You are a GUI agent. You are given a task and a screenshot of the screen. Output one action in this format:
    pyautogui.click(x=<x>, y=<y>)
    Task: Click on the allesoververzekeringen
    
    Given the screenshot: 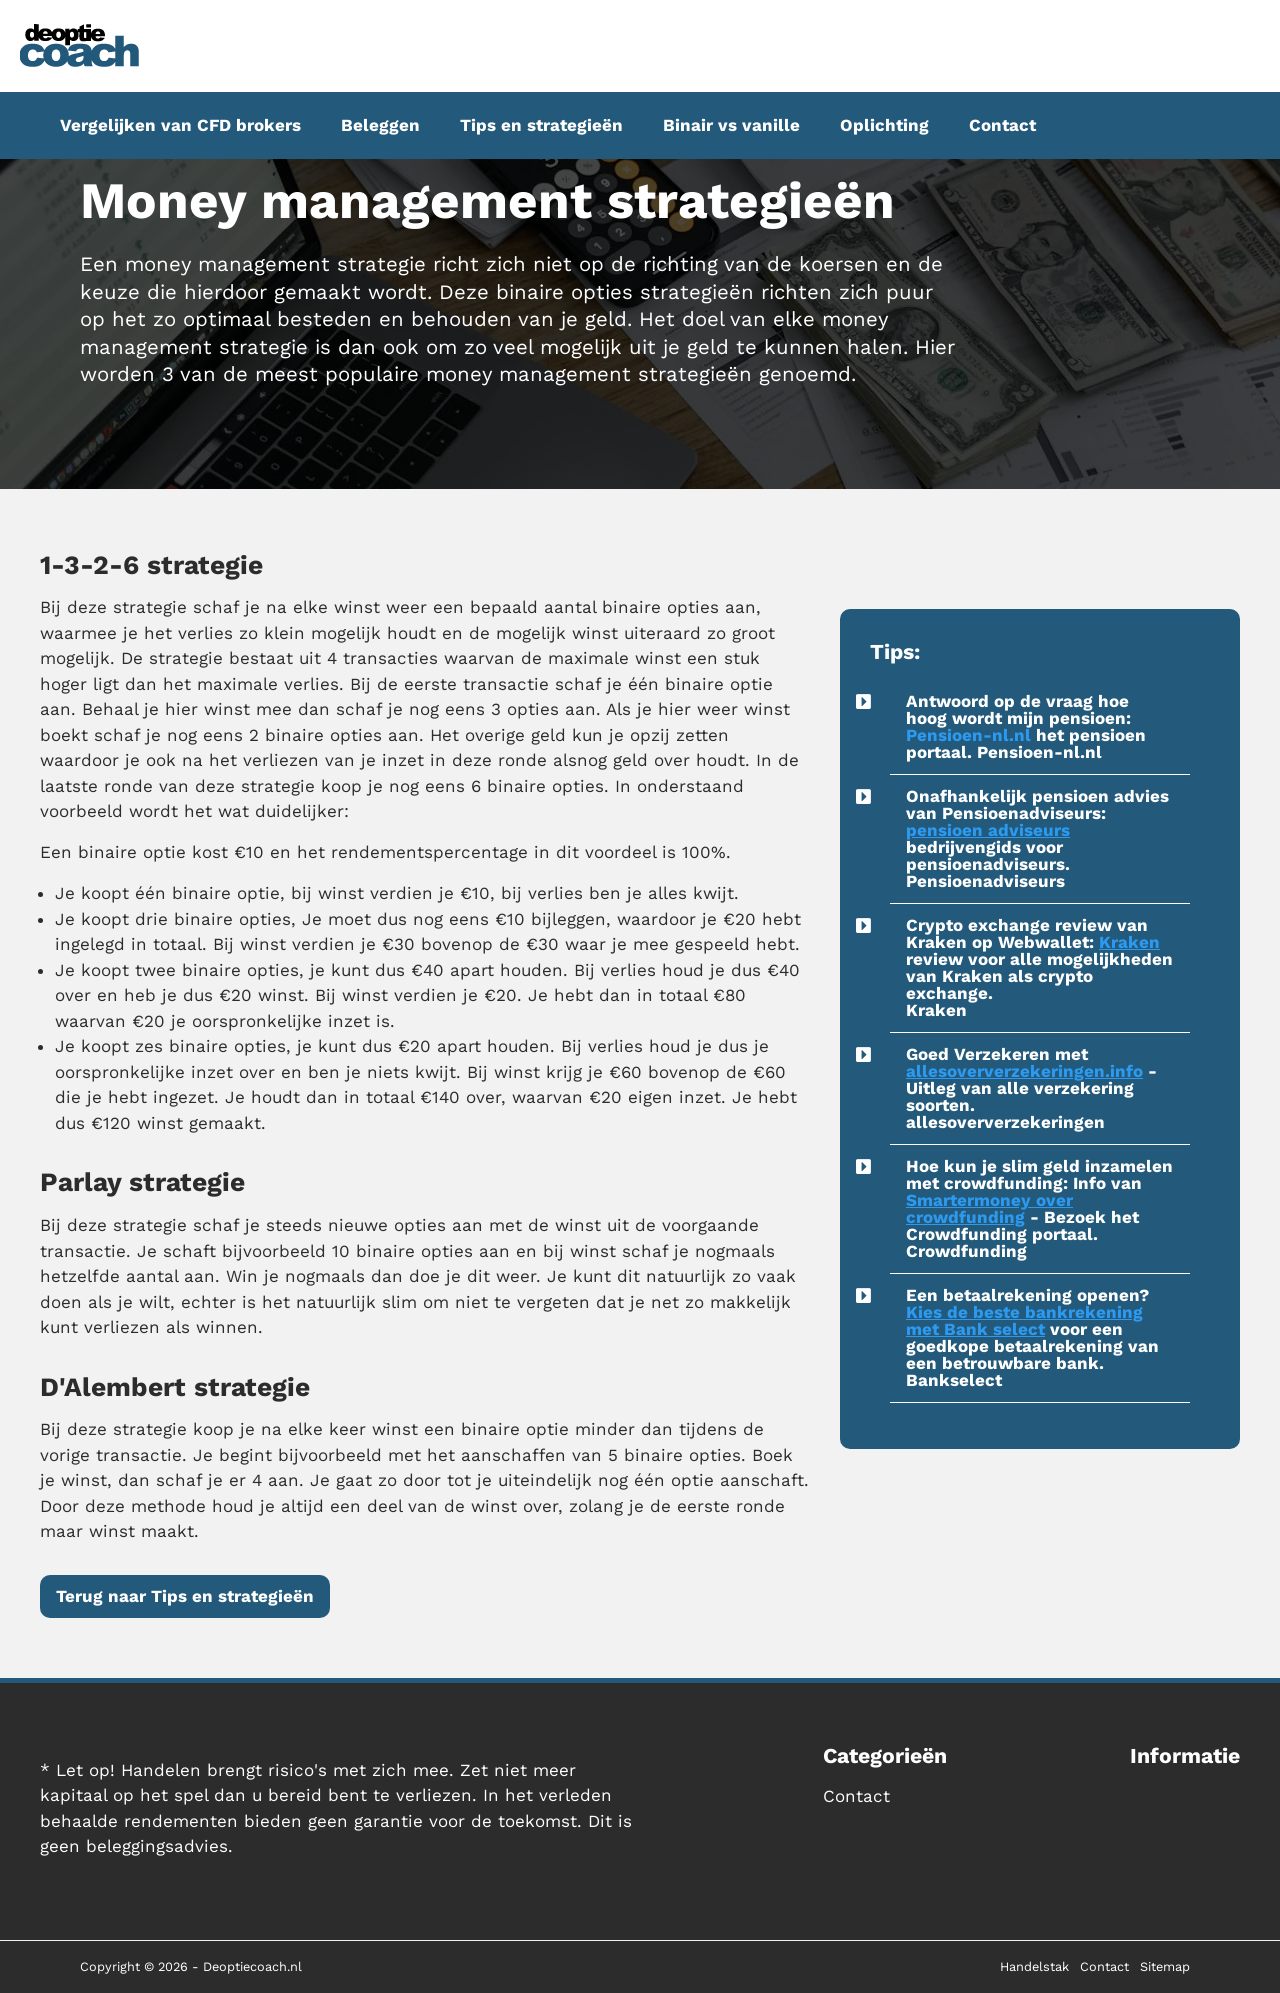 What is the action you would take?
    pyautogui.click(x=1005, y=1122)
    